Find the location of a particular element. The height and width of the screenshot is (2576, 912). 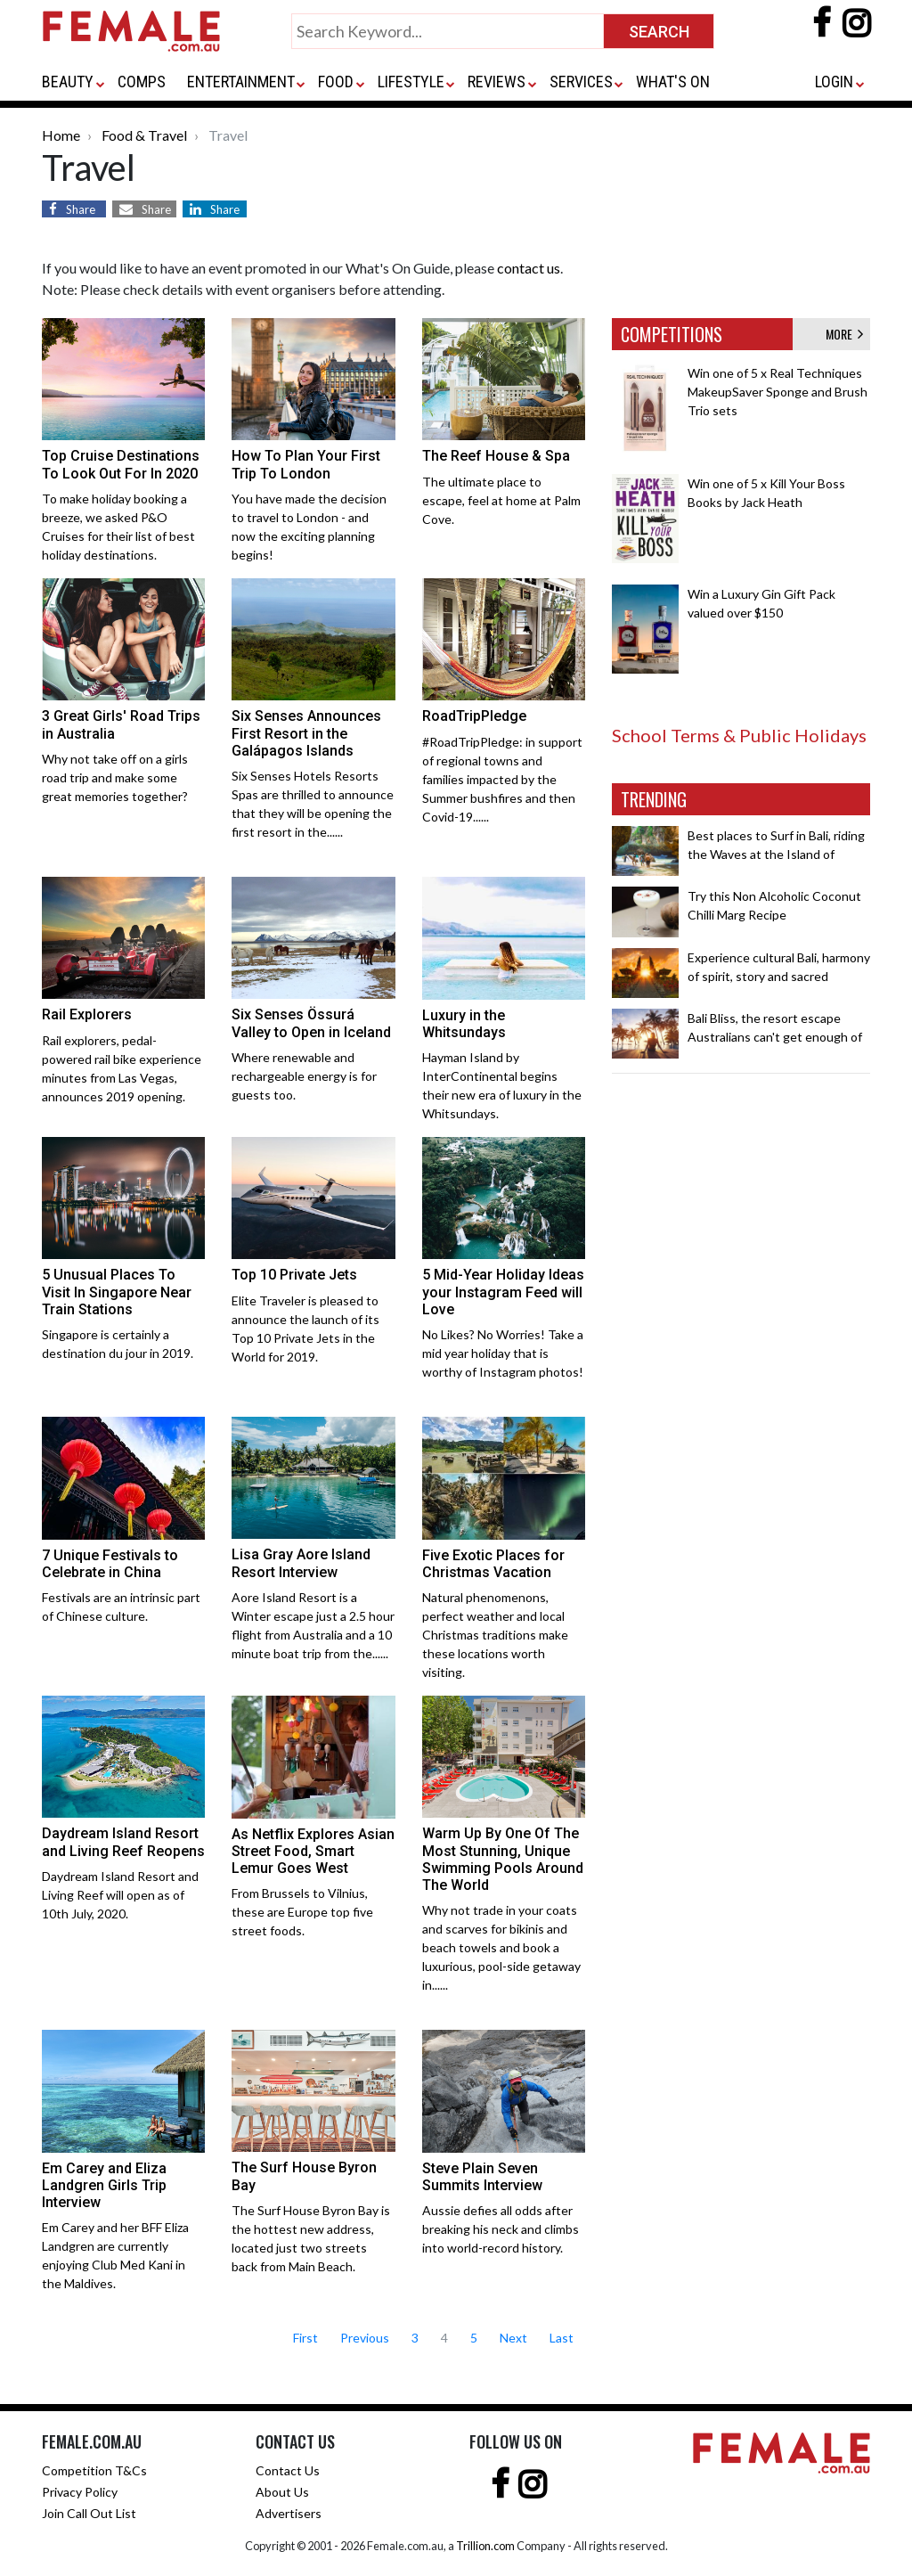

Em Carey and Eliza Landgren Girls Trip Interview is located at coordinates (104, 2185).